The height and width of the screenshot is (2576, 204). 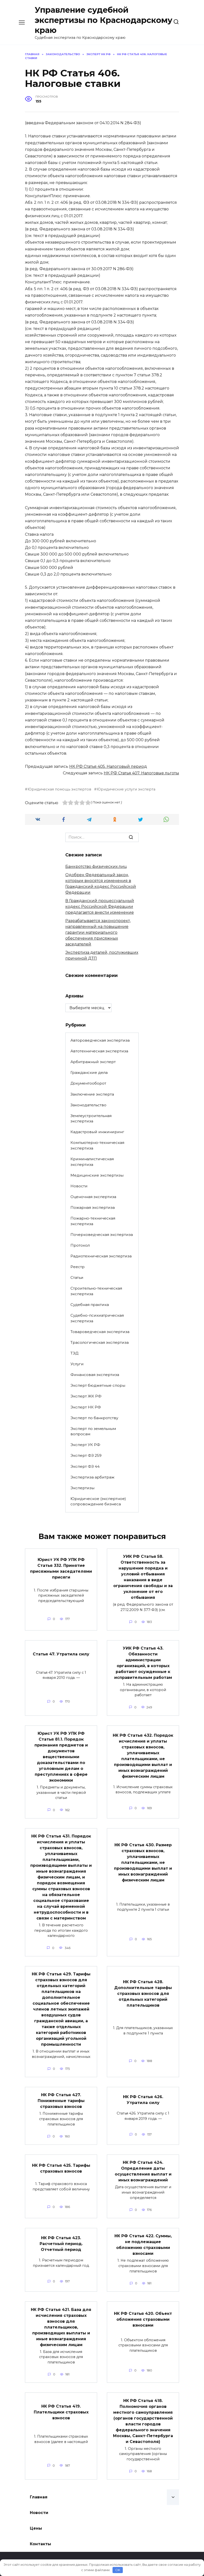 What do you see at coordinates (61, 2146) in the screenshot?
I see `НК РФ Статья 425. Тарифы страховых взносов` at bounding box center [61, 2146].